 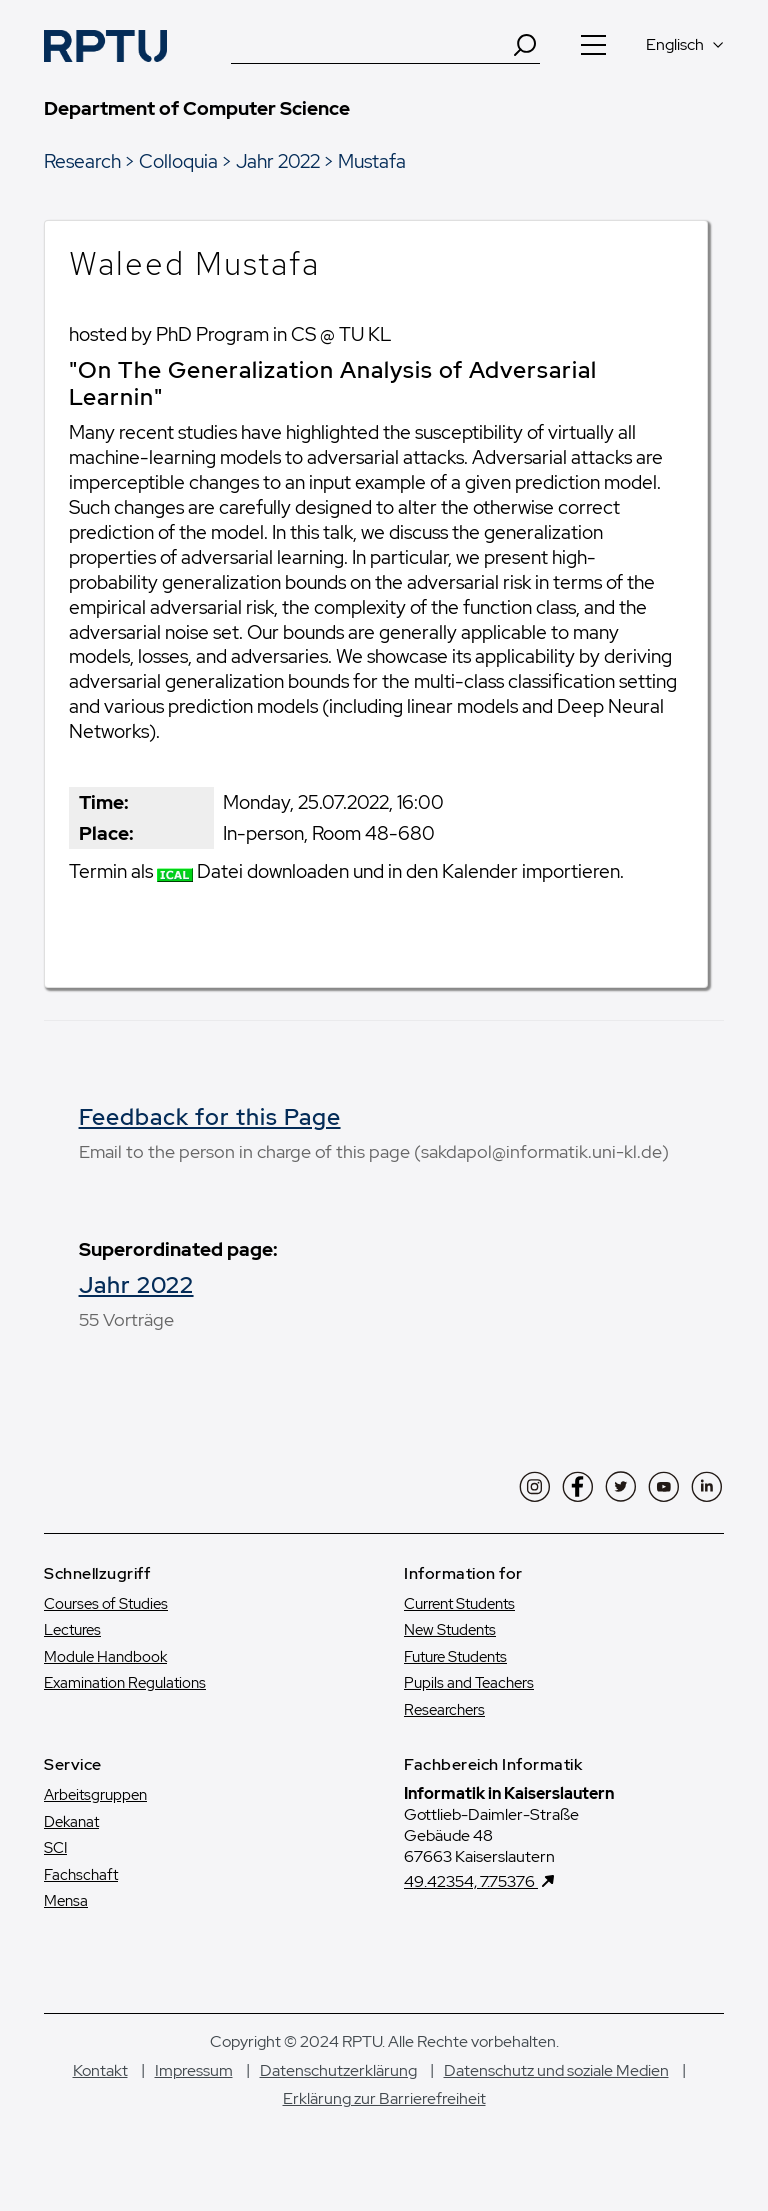 I want to click on Fachschaft, so click(x=81, y=1875).